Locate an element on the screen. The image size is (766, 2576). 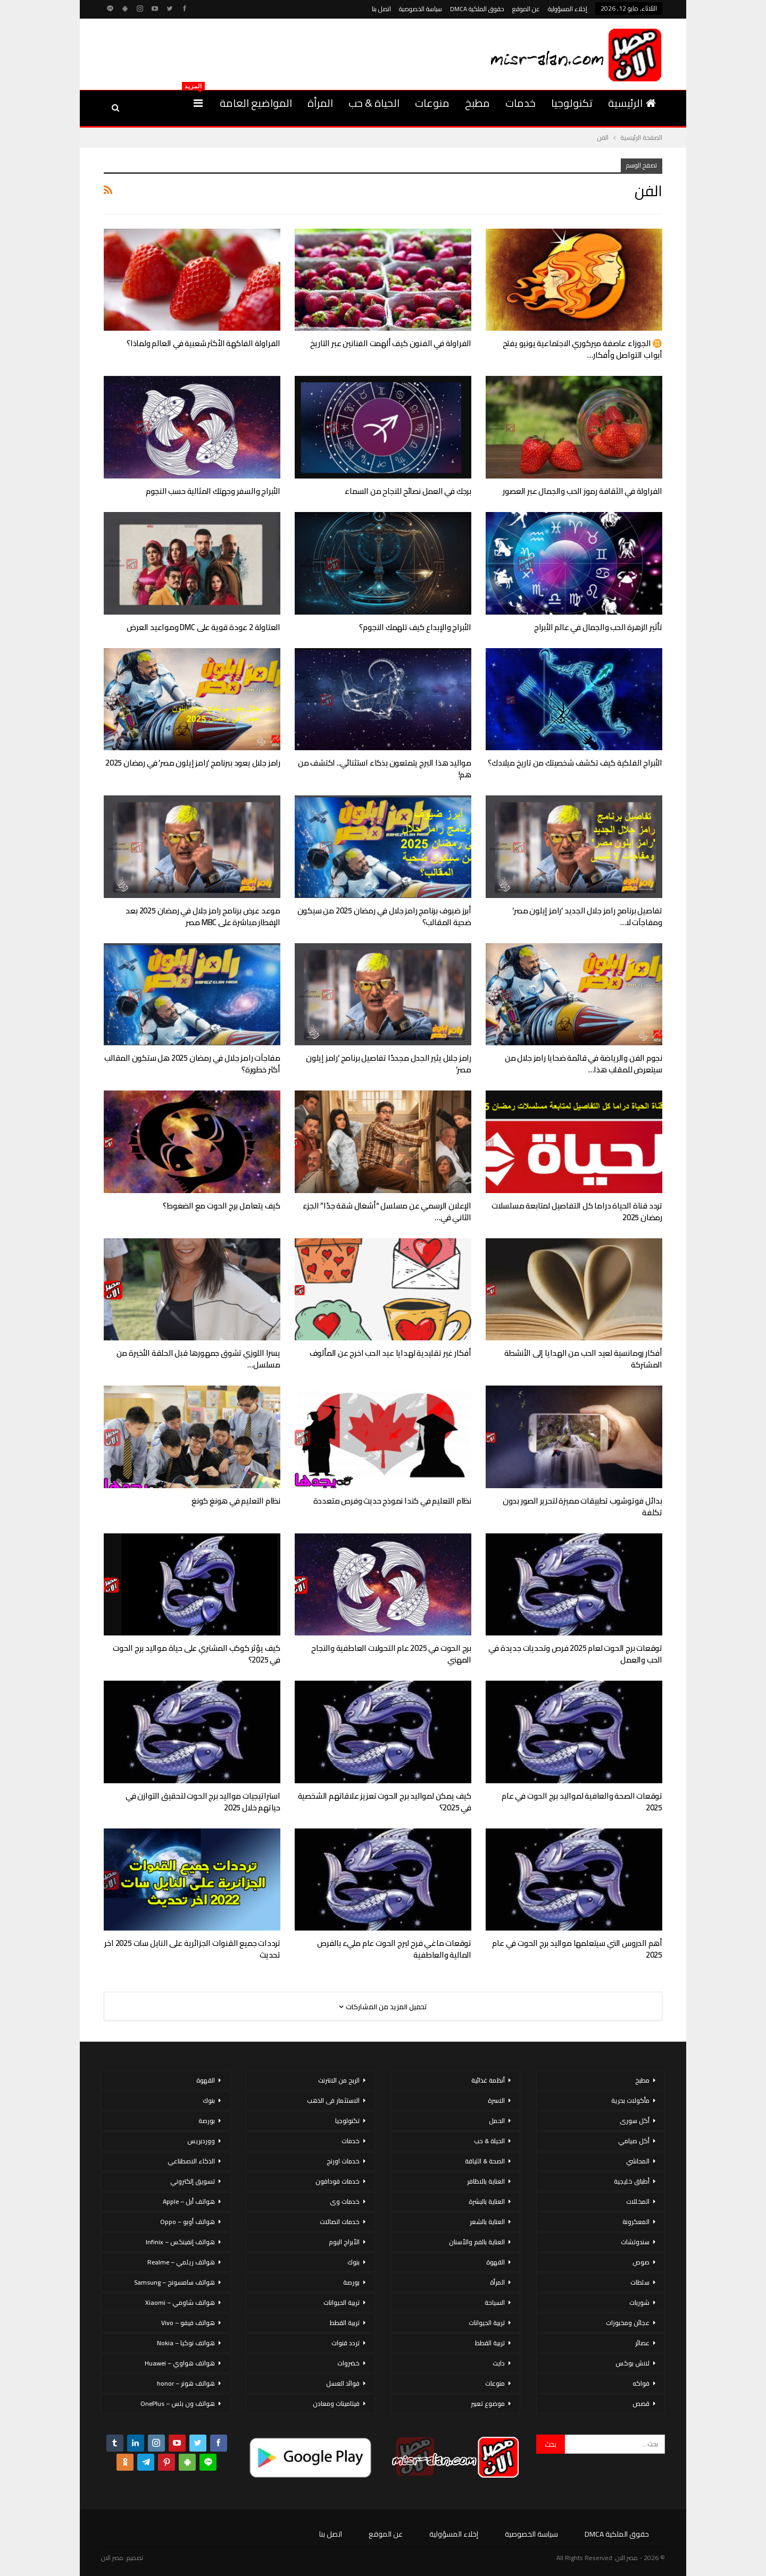
هواتف نوكيا – Nokia is located at coordinates (186, 2343).